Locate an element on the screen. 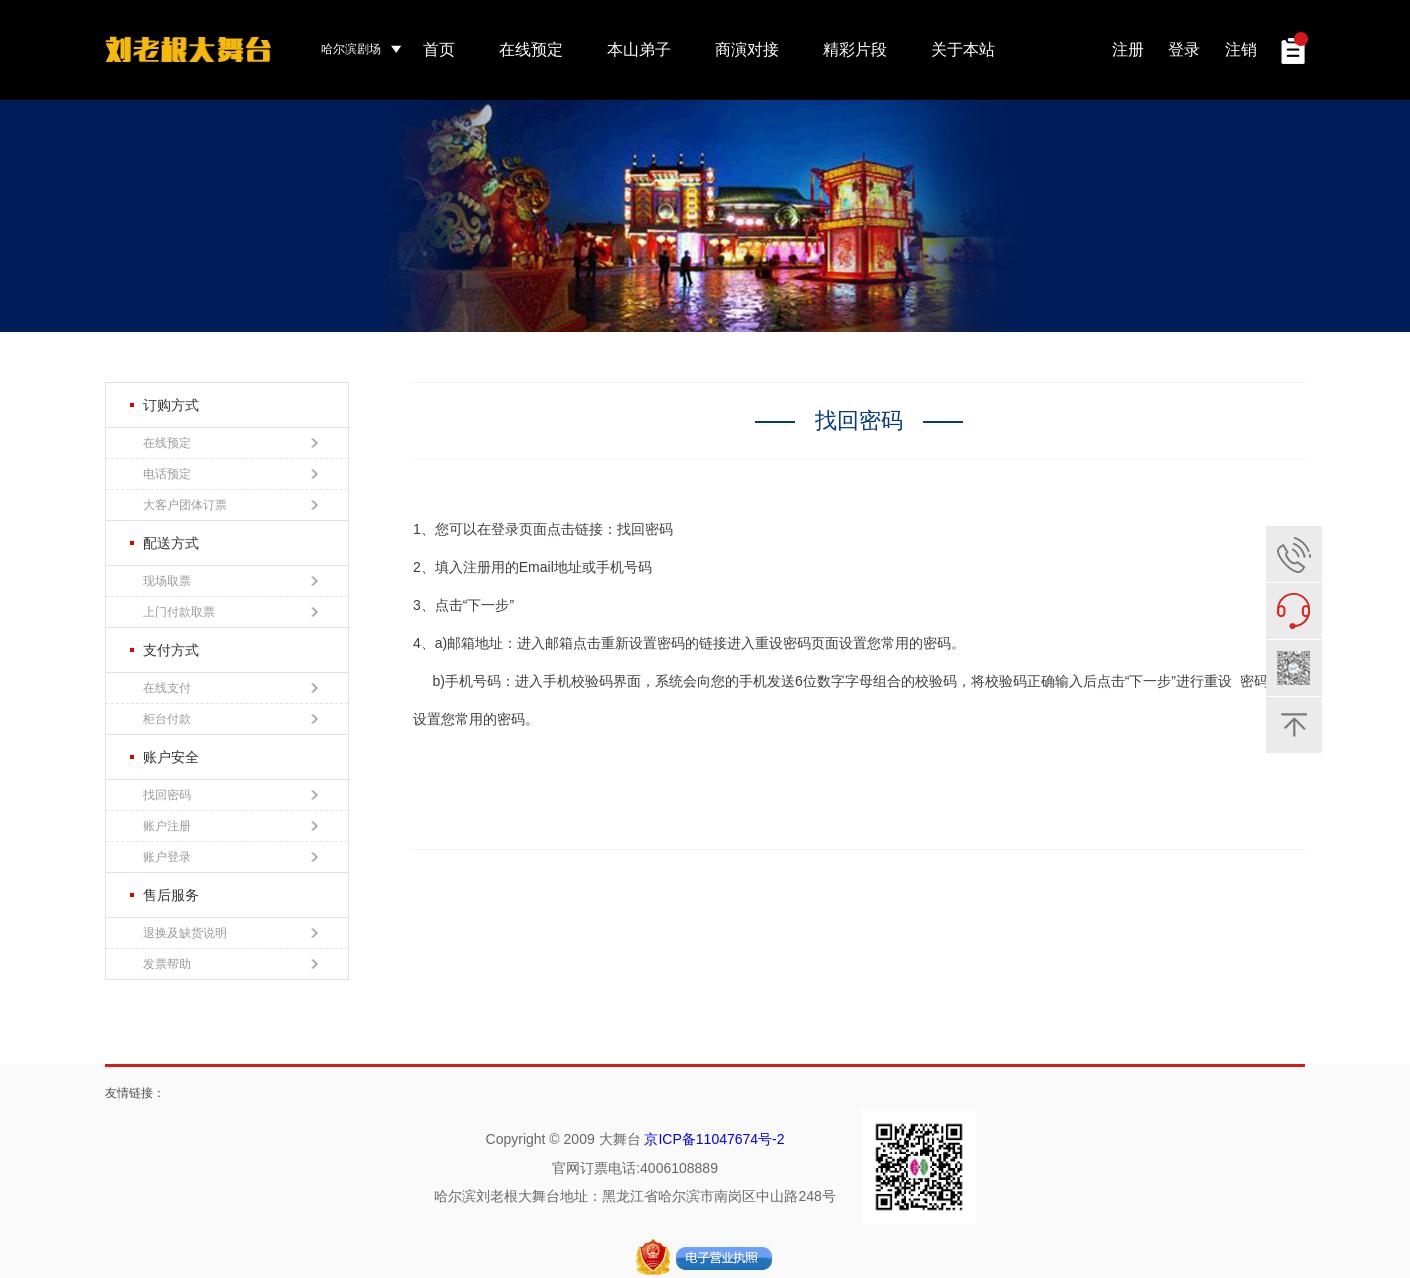 This screenshot has height=1278, width=1410. 大客户团体订票 is located at coordinates (230, 505).